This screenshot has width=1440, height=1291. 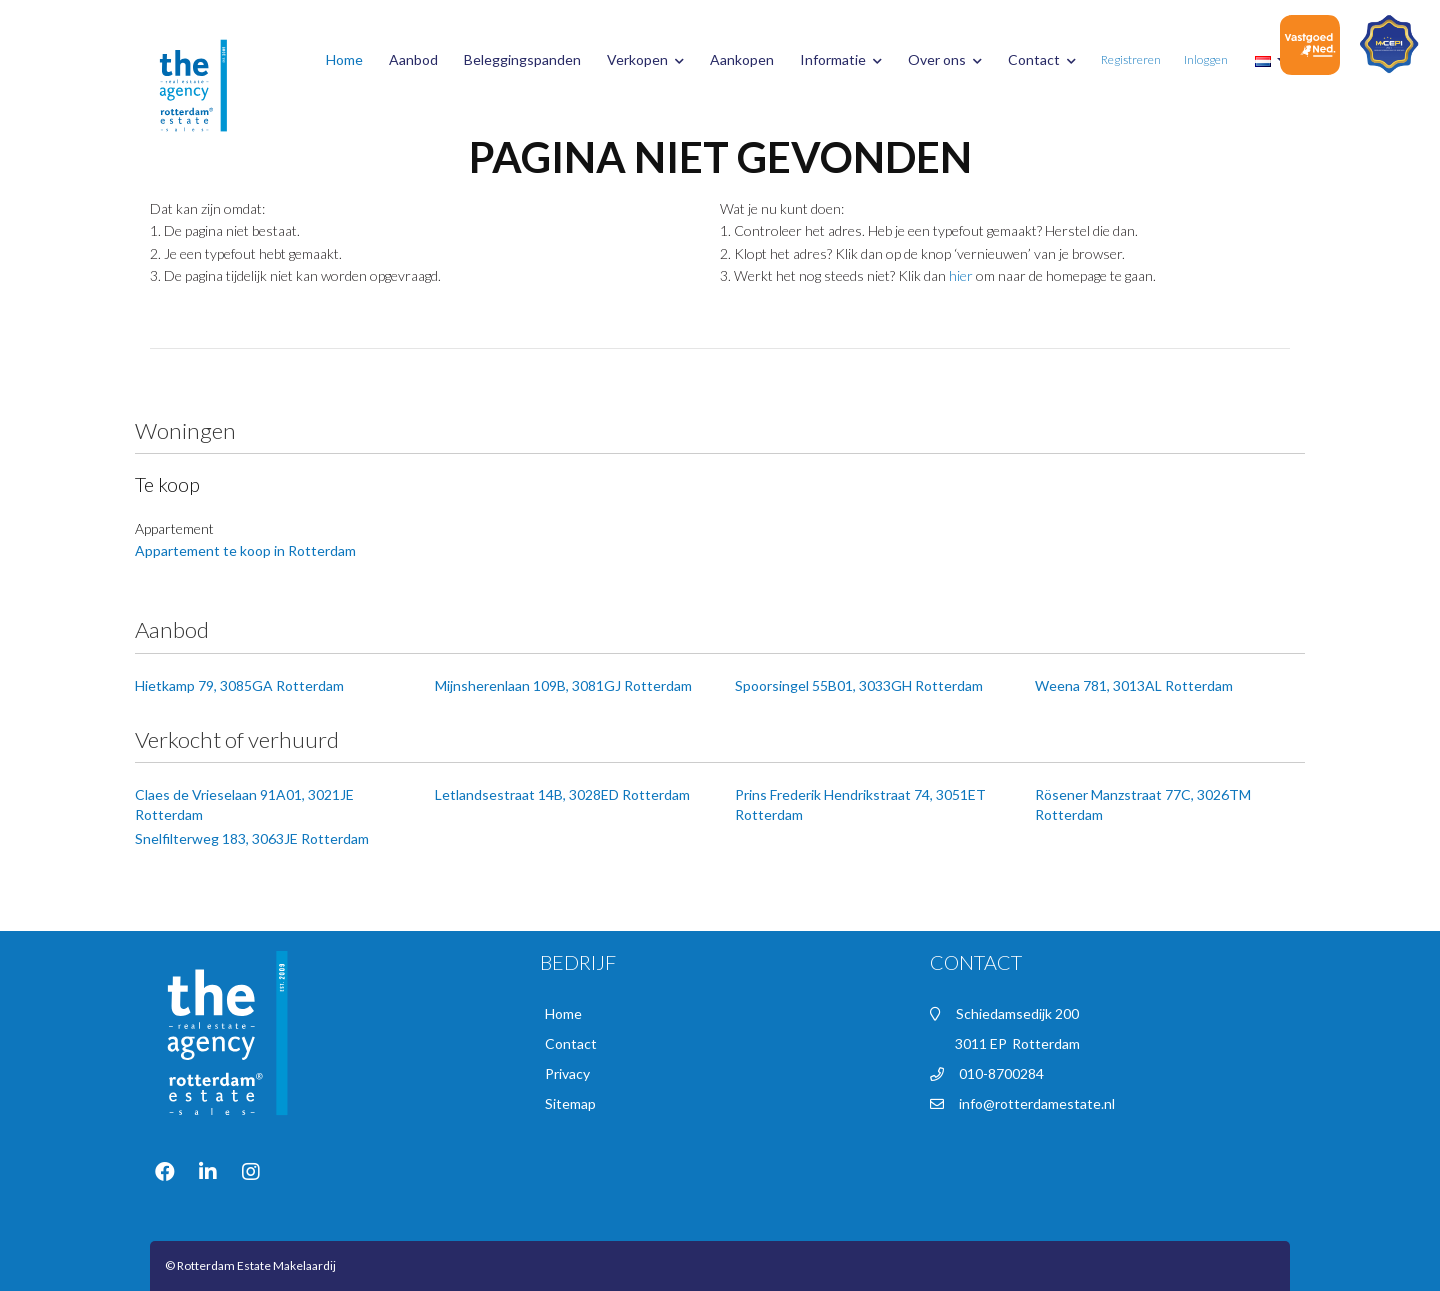 I want to click on Beleggingspanden, so click(x=522, y=59).